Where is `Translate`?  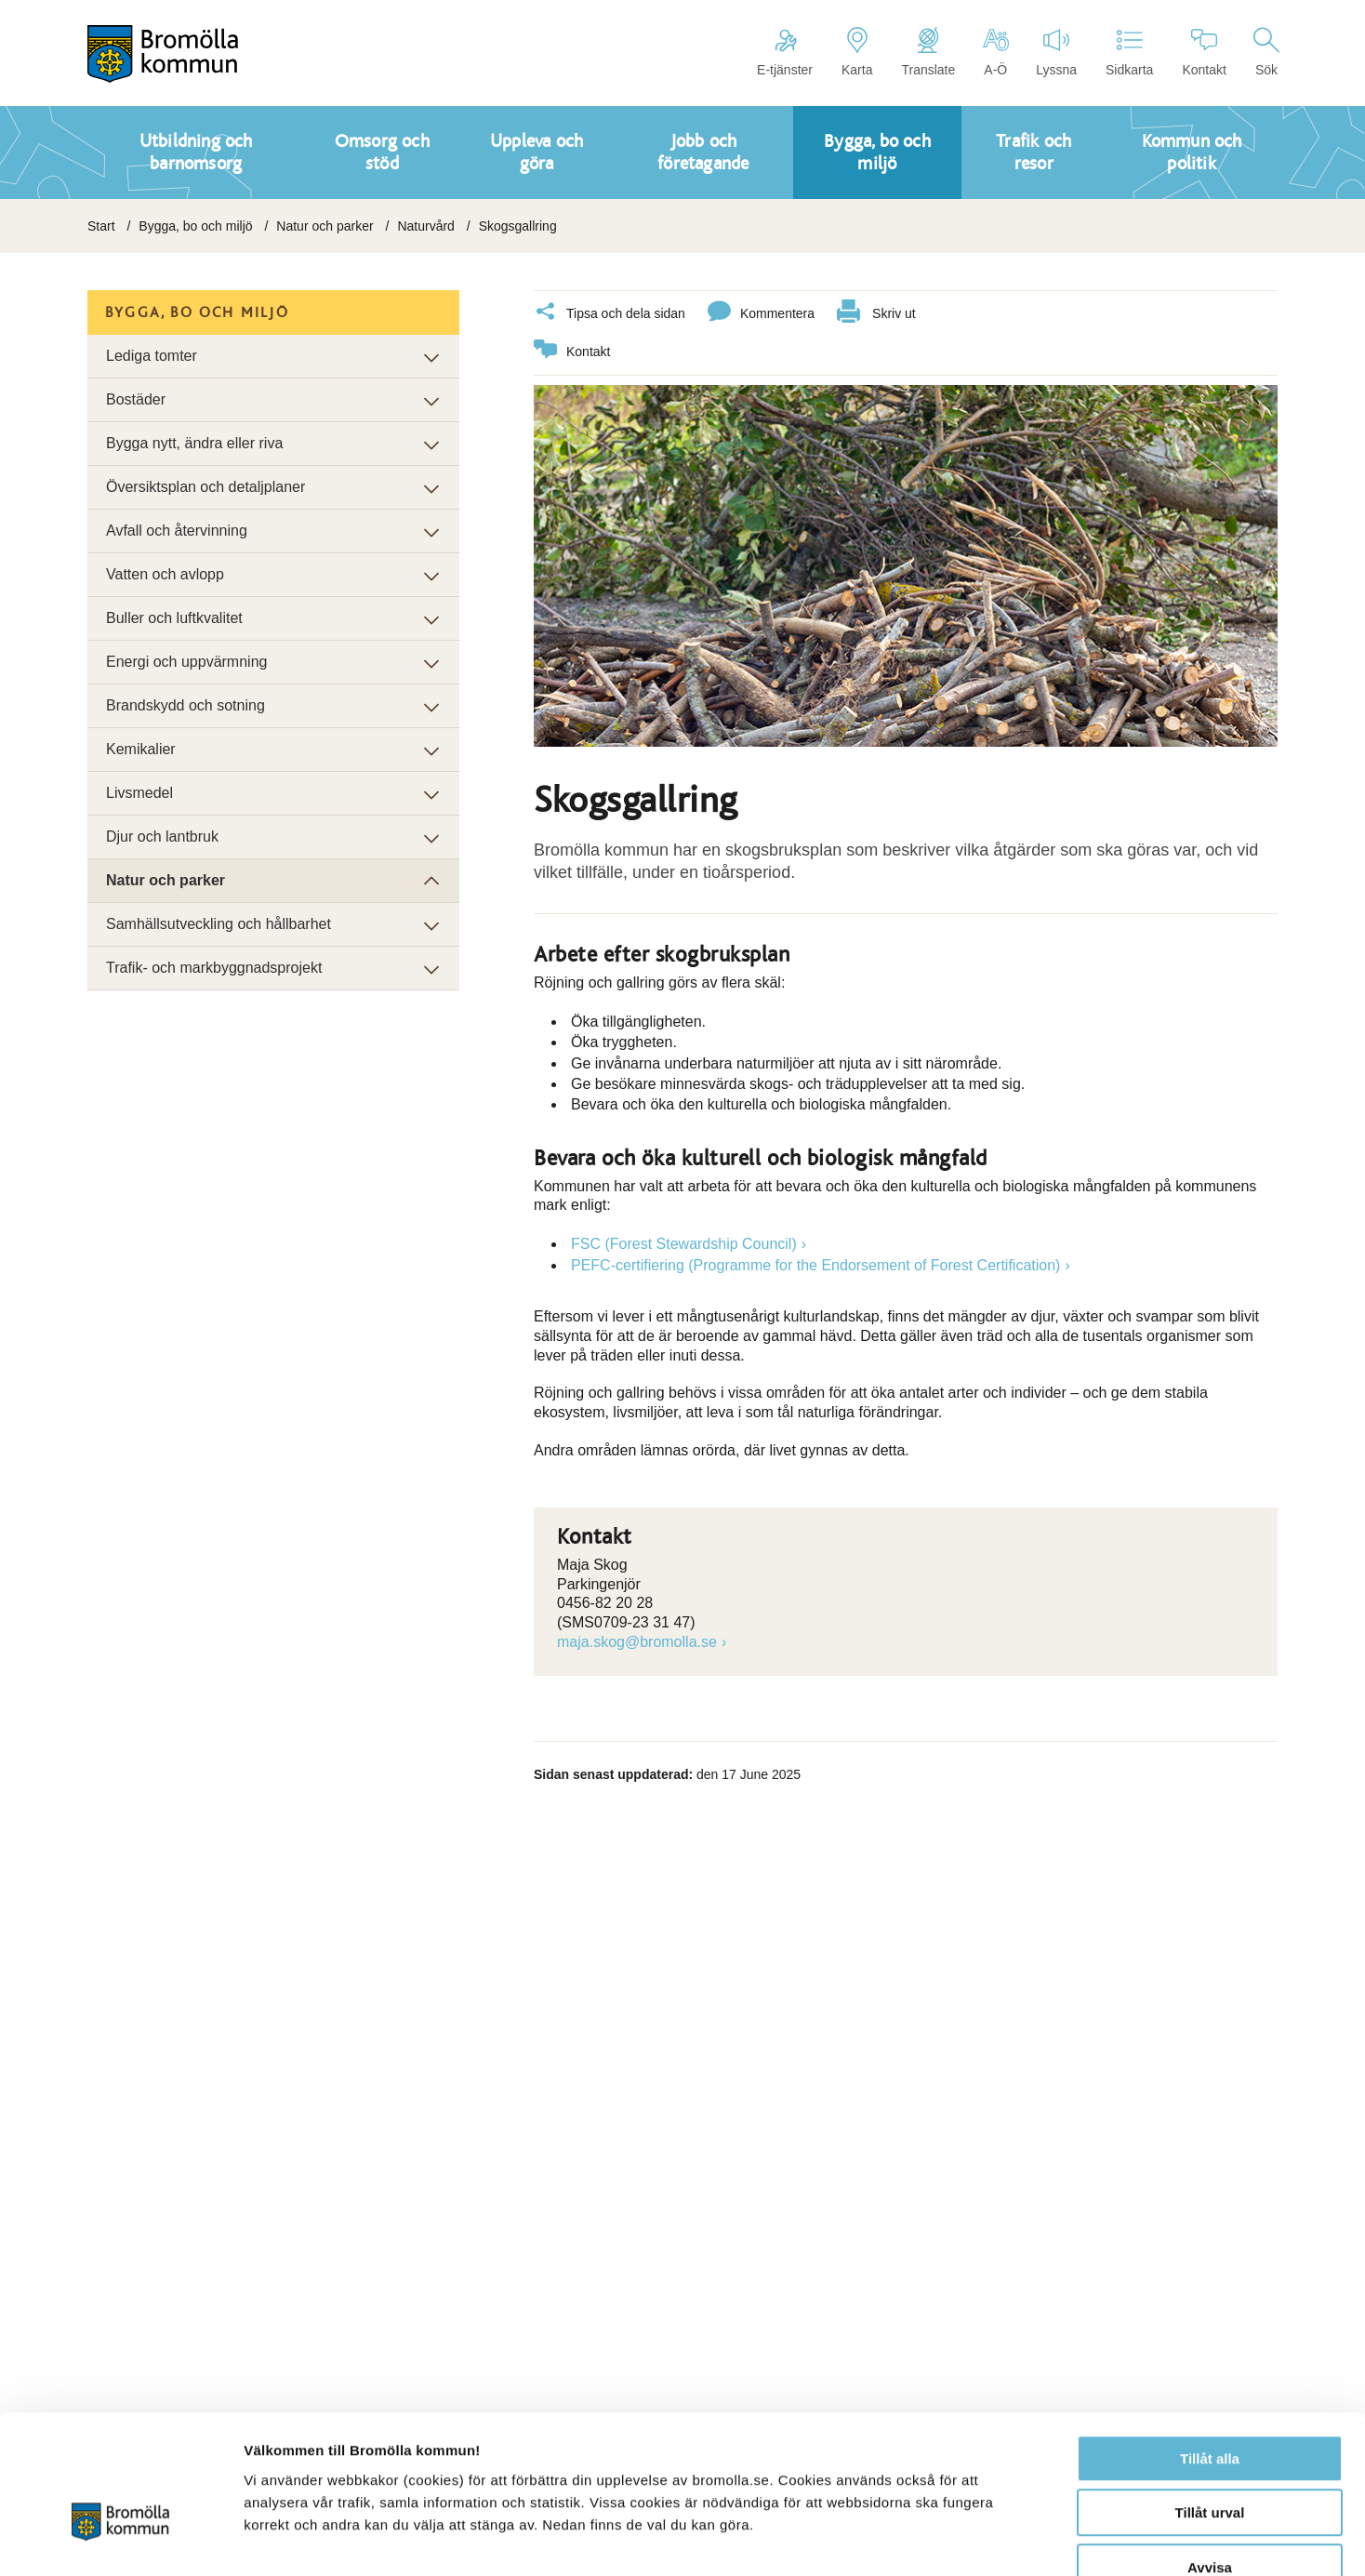
Translate is located at coordinates (928, 52).